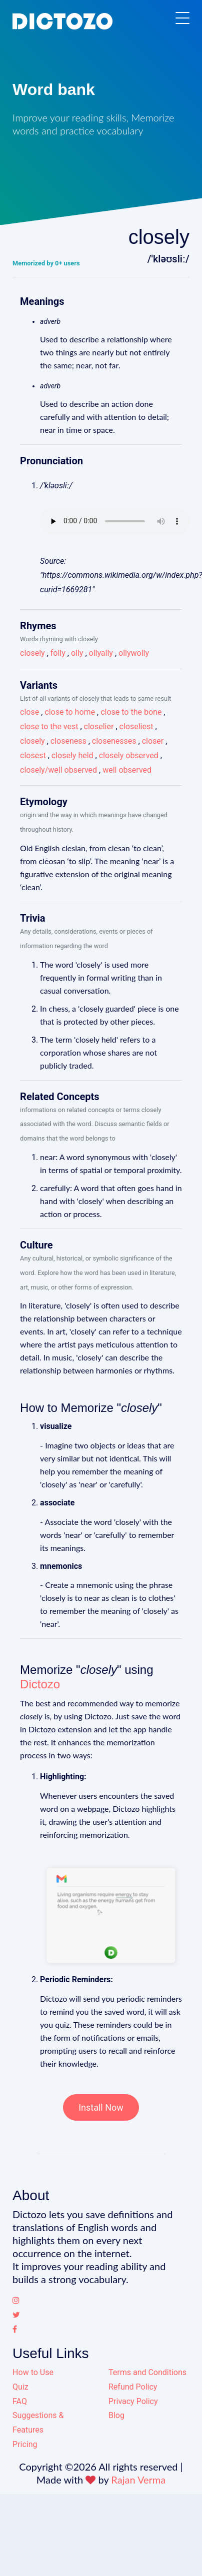 The image size is (202, 2576). What do you see at coordinates (25, 2444) in the screenshot?
I see `Pricing` at bounding box center [25, 2444].